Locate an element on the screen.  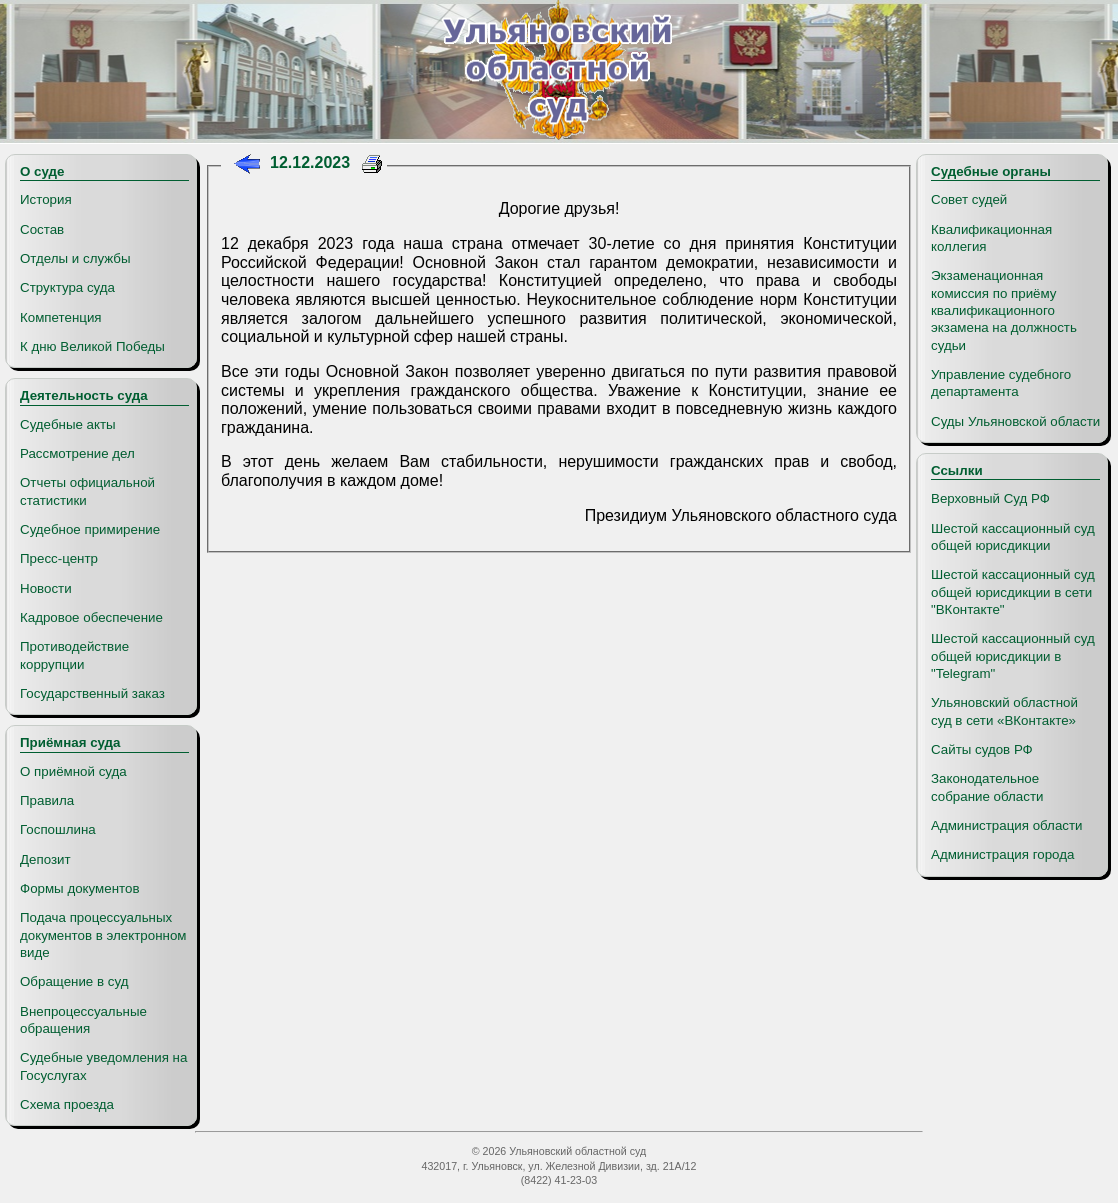
Госпошлина is located at coordinates (58, 829).